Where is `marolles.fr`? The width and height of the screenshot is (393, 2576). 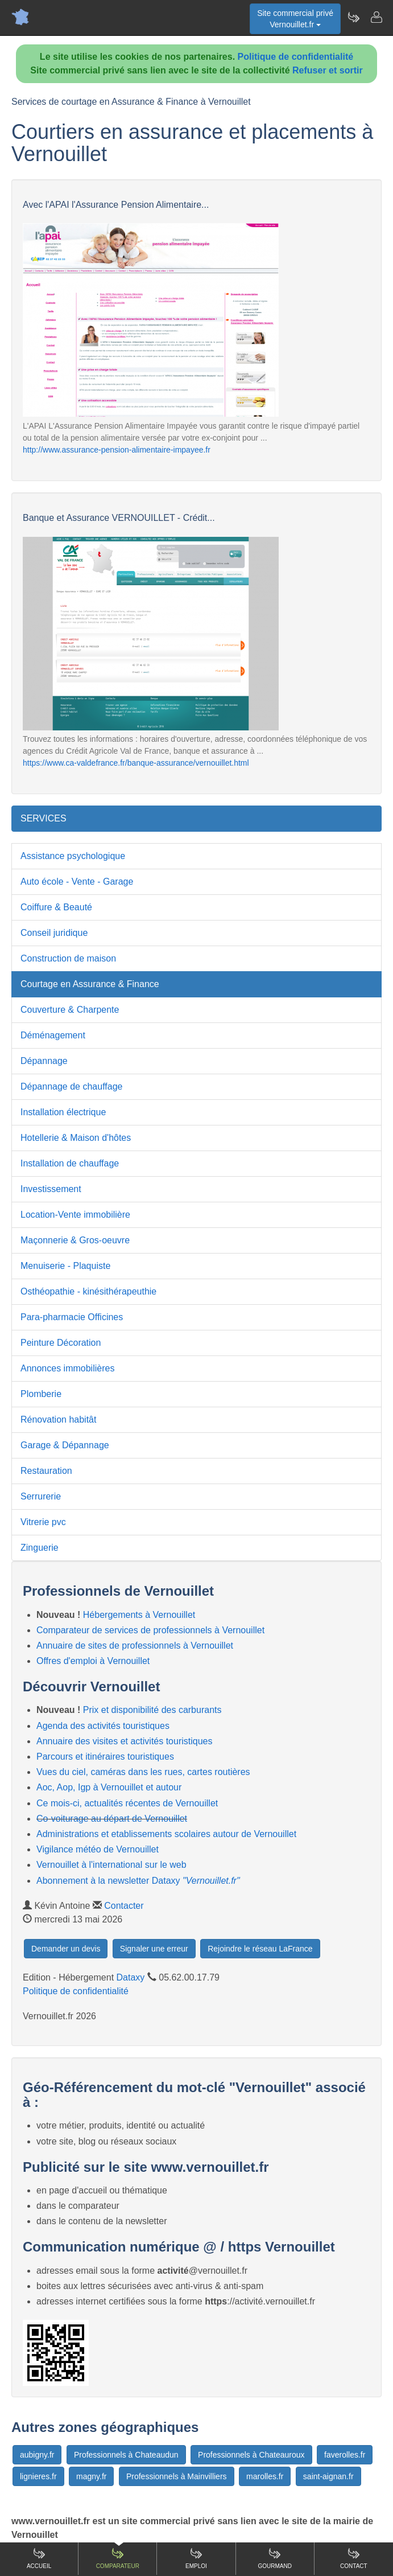
marolles.fr is located at coordinates (264, 2476).